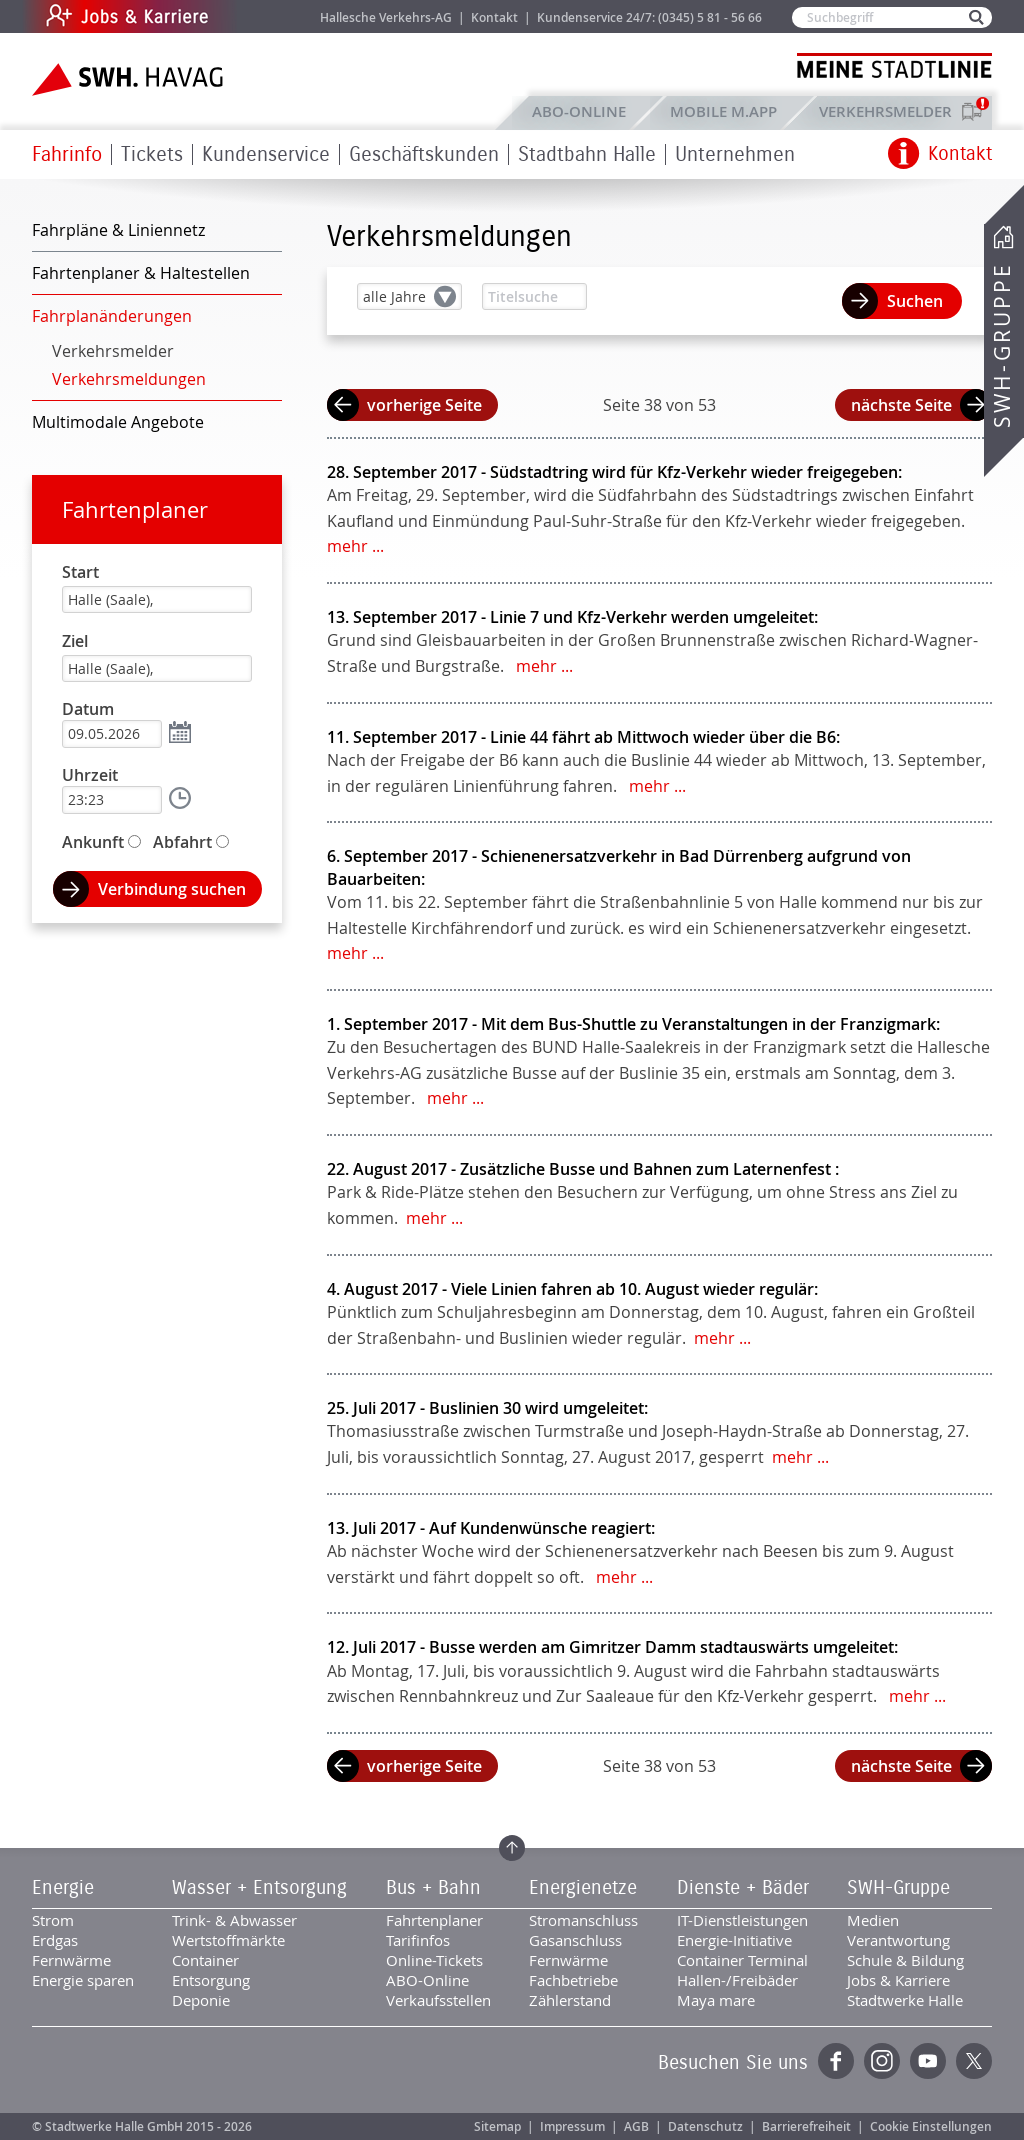 The image size is (1024, 2140). What do you see at coordinates (723, 111) in the screenshot?
I see `Mobile M.app` at bounding box center [723, 111].